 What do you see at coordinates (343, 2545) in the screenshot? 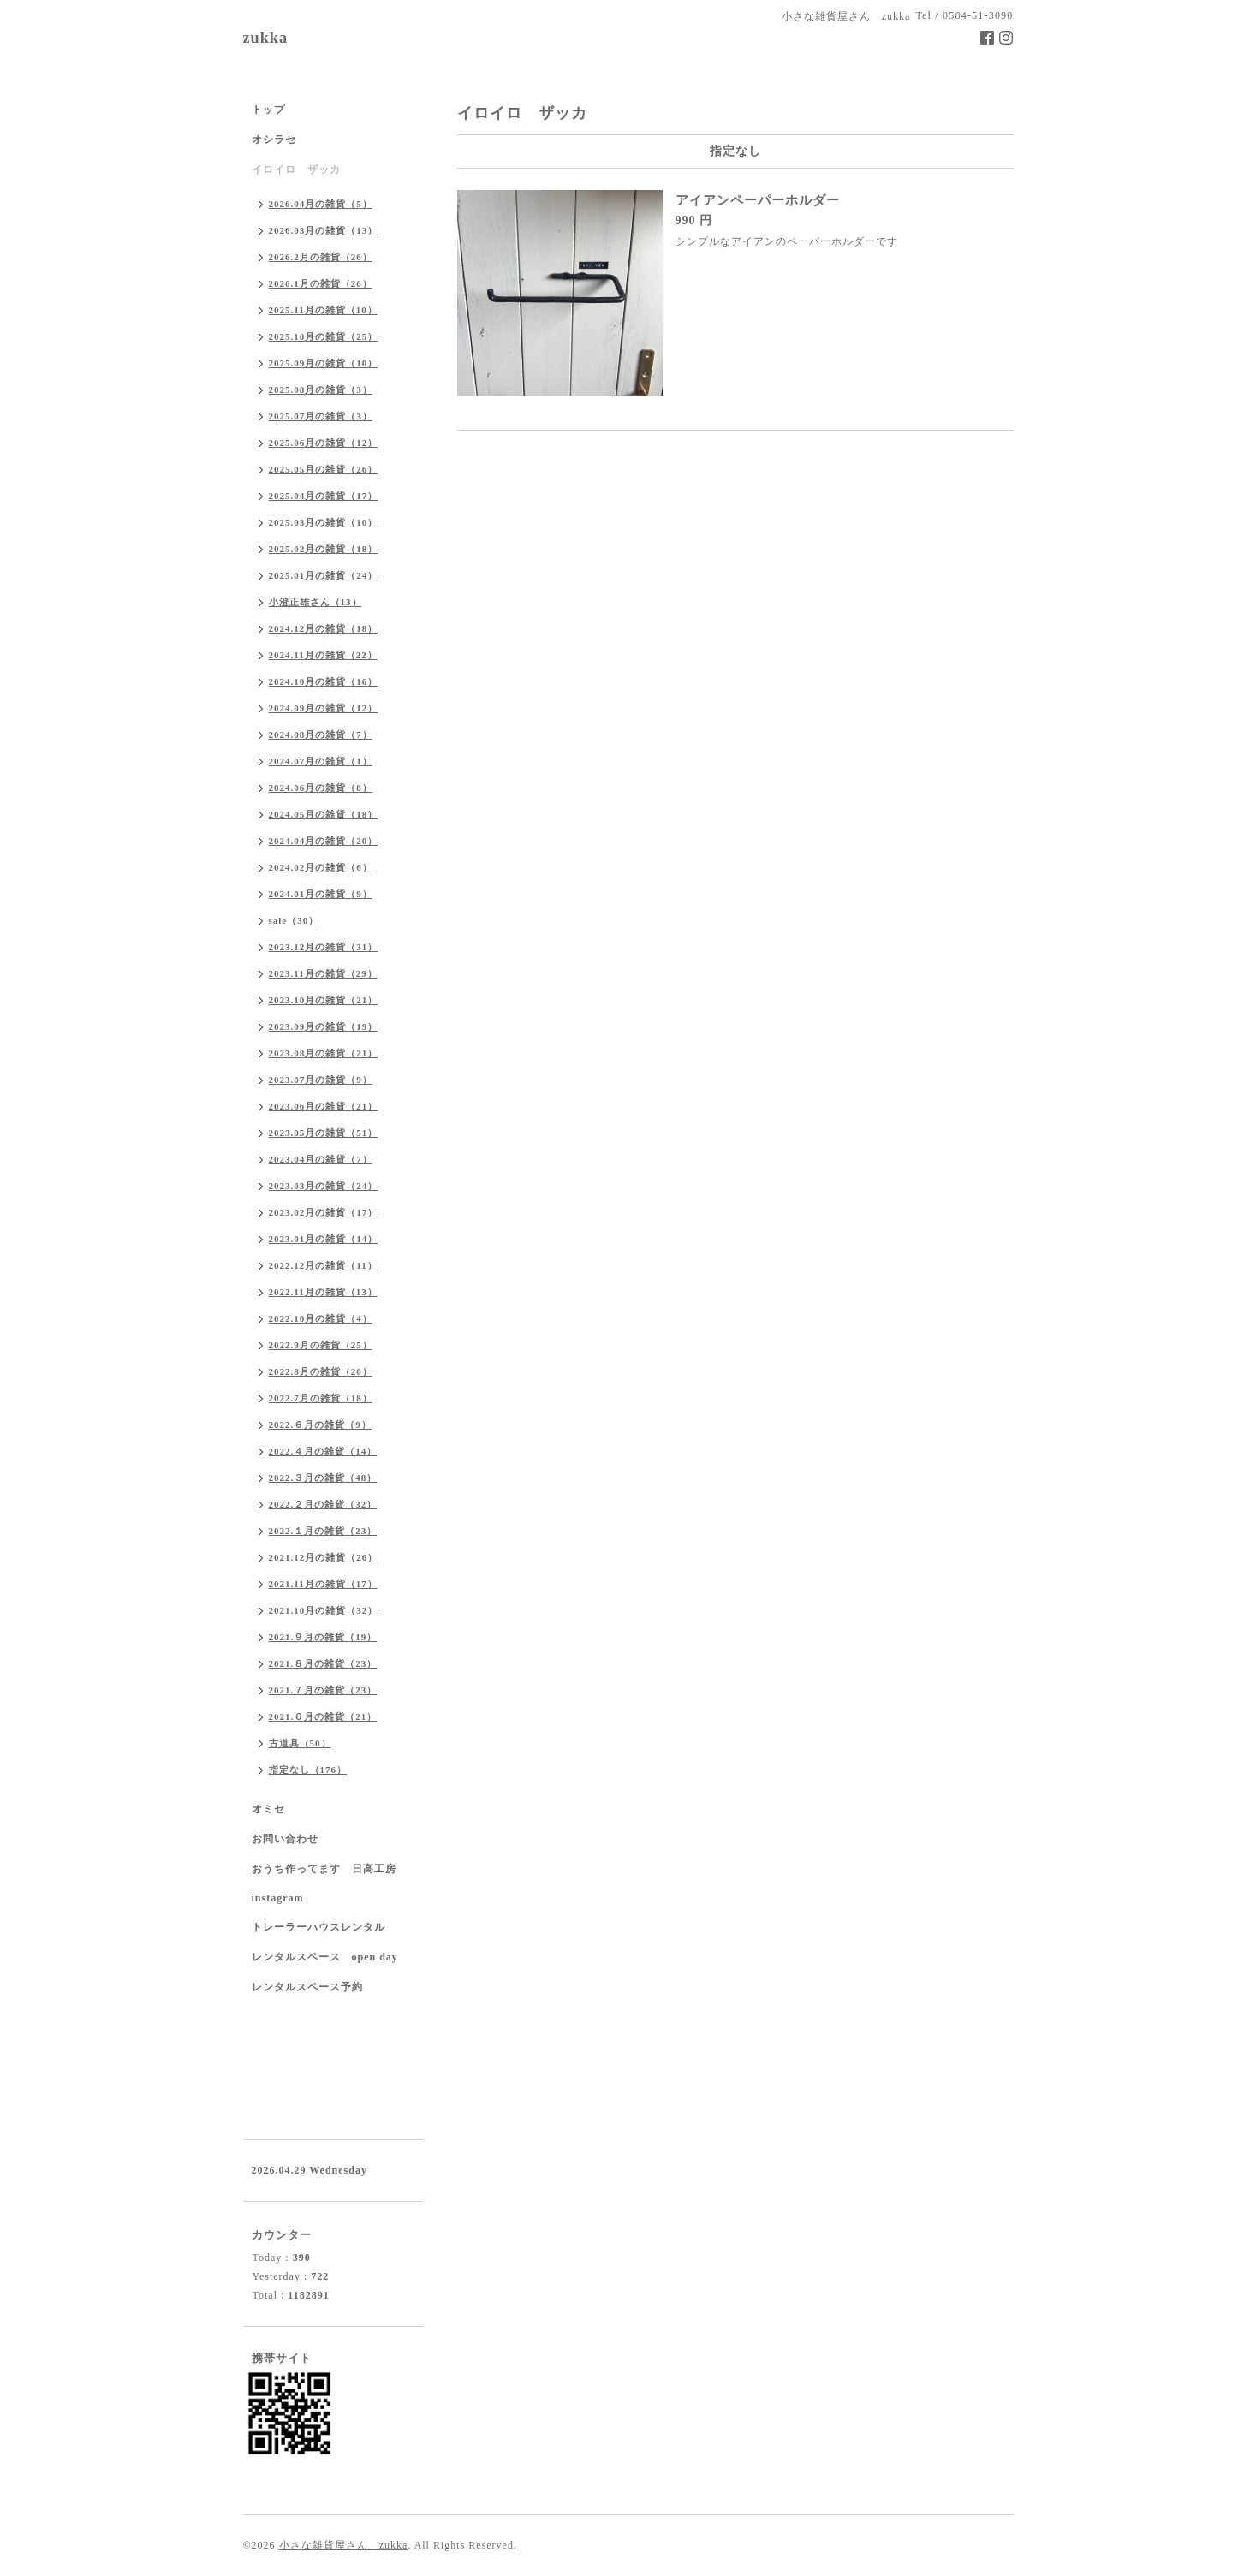
I see `小さな雑貨屋さん zukka` at bounding box center [343, 2545].